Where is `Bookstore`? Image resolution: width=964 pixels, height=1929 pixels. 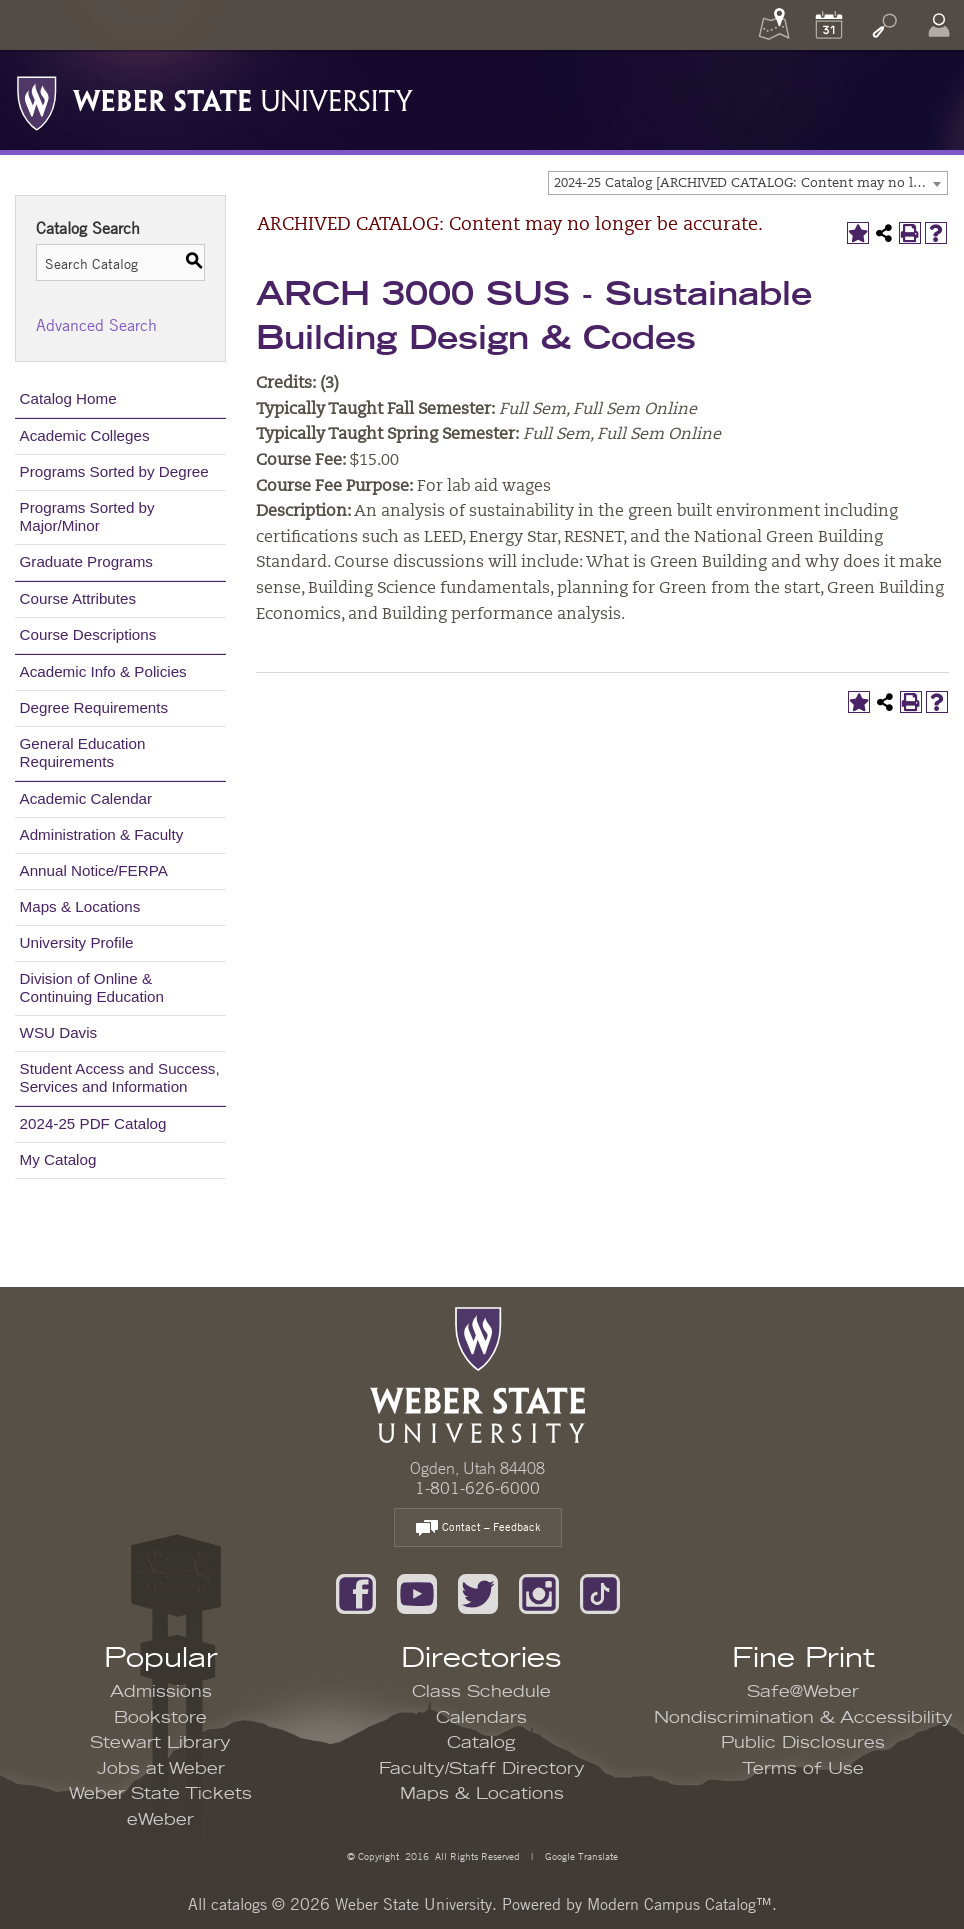 Bookstore is located at coordinates (160, 1718).